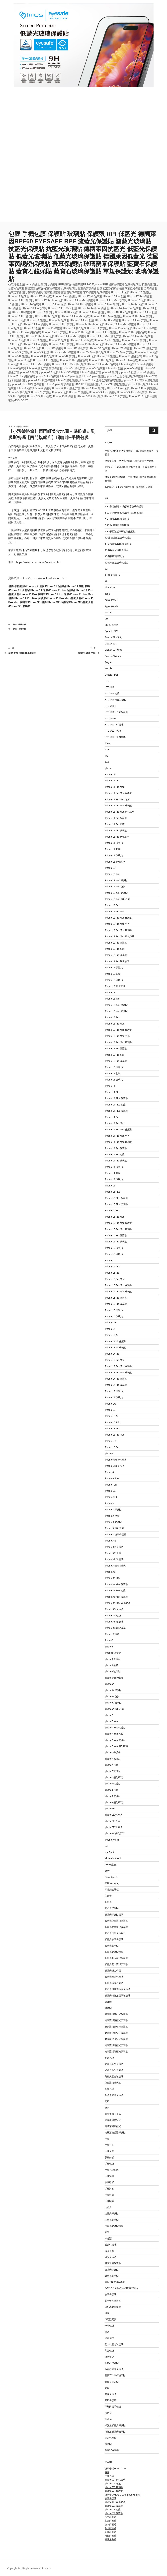 The height and width of the screenshot is (2576, 167). I want to click on 兒童低藍光保護貼, so click(114, 2064).